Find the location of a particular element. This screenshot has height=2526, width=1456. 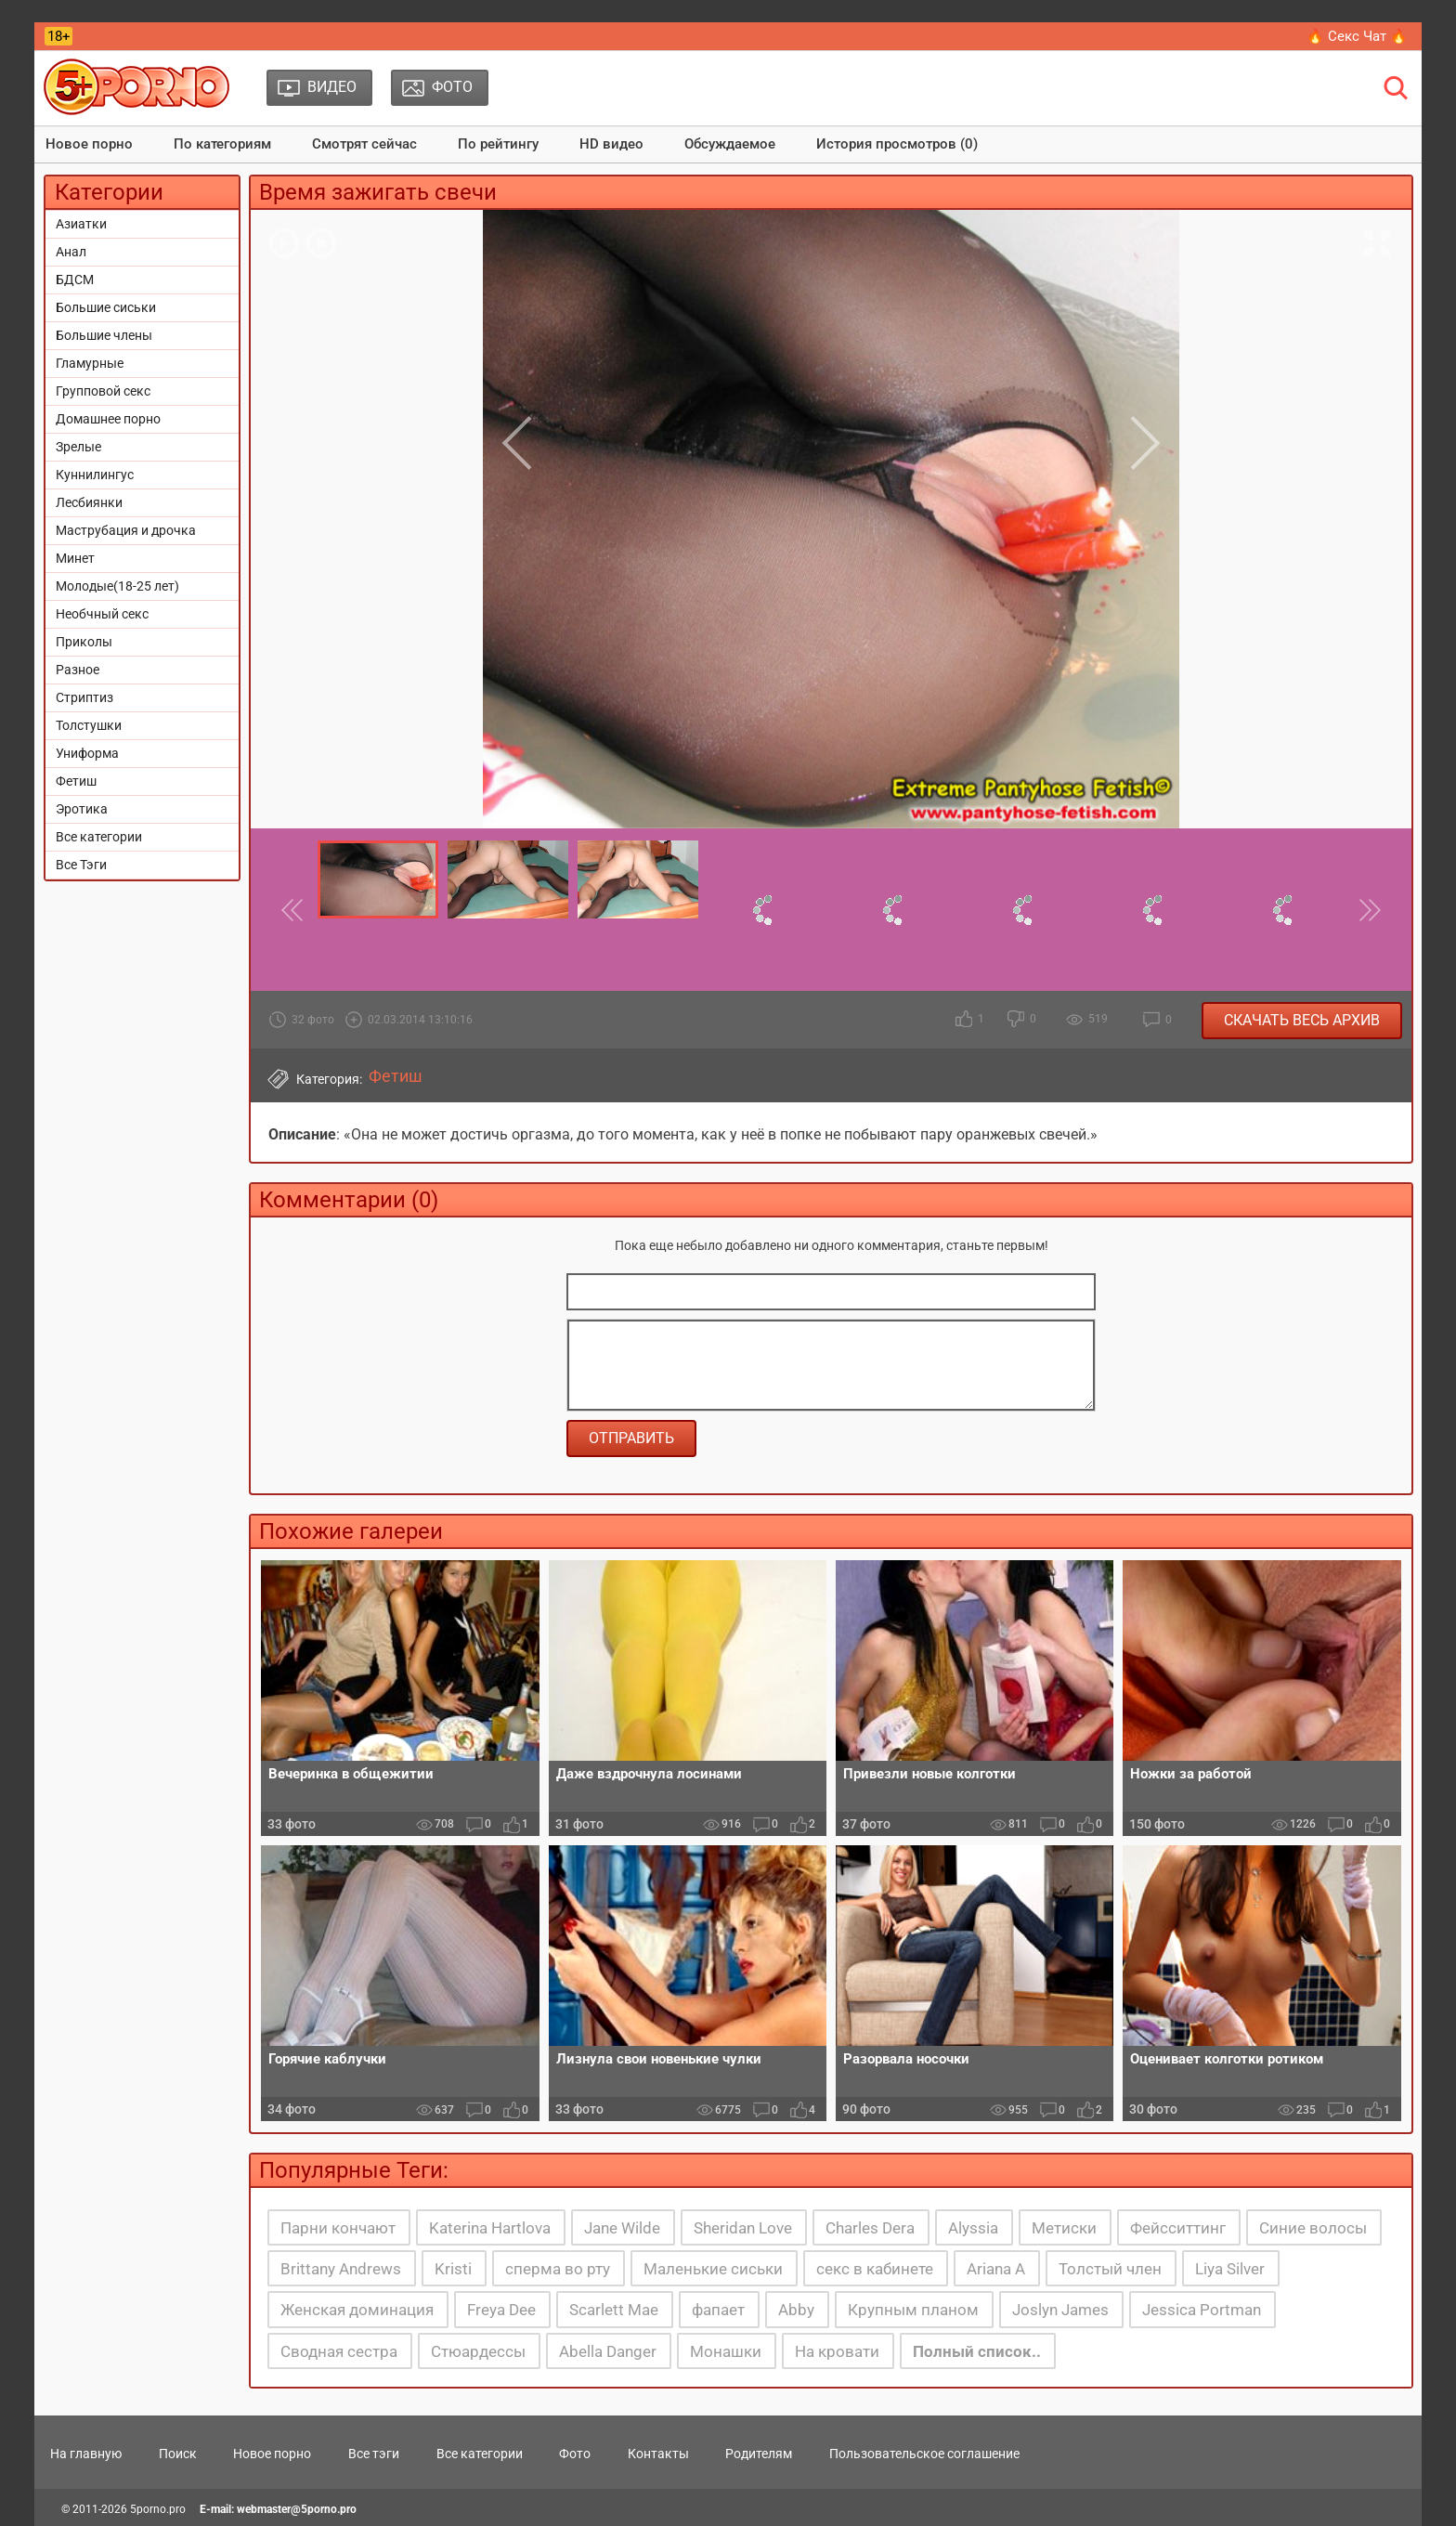

Jessica Portman is located at coordinates (1201, 2309).